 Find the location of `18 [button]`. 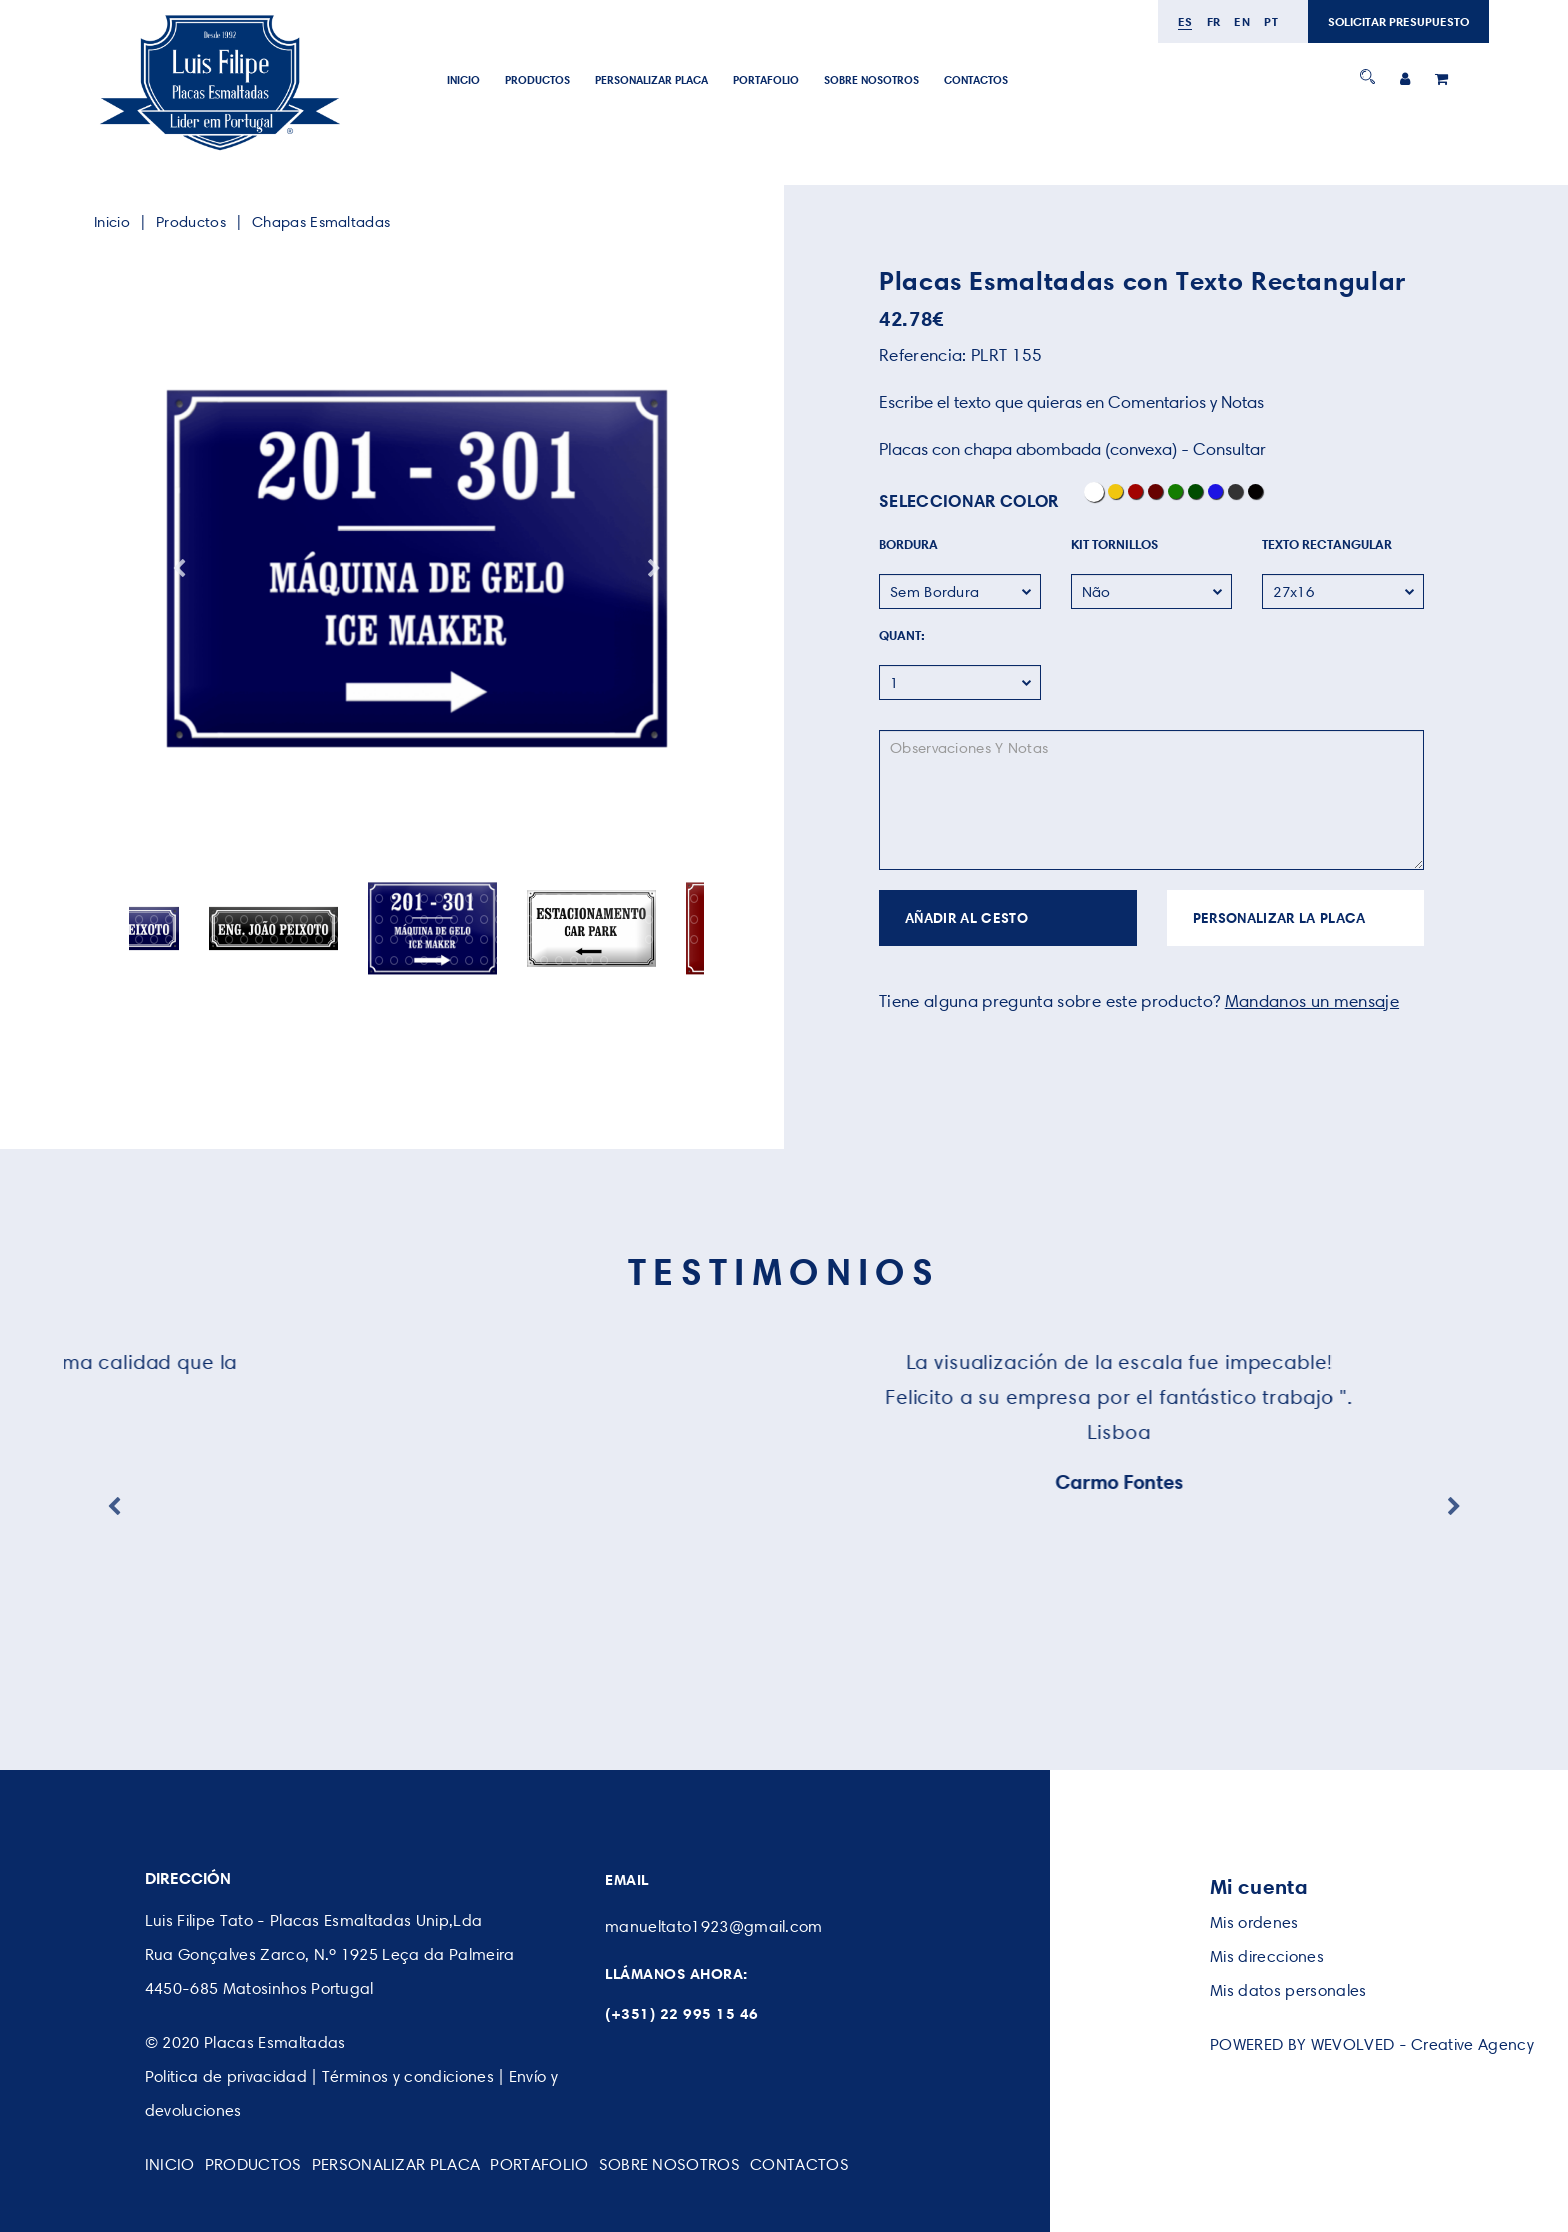

18 [button] is located at coordinates (394, 898).